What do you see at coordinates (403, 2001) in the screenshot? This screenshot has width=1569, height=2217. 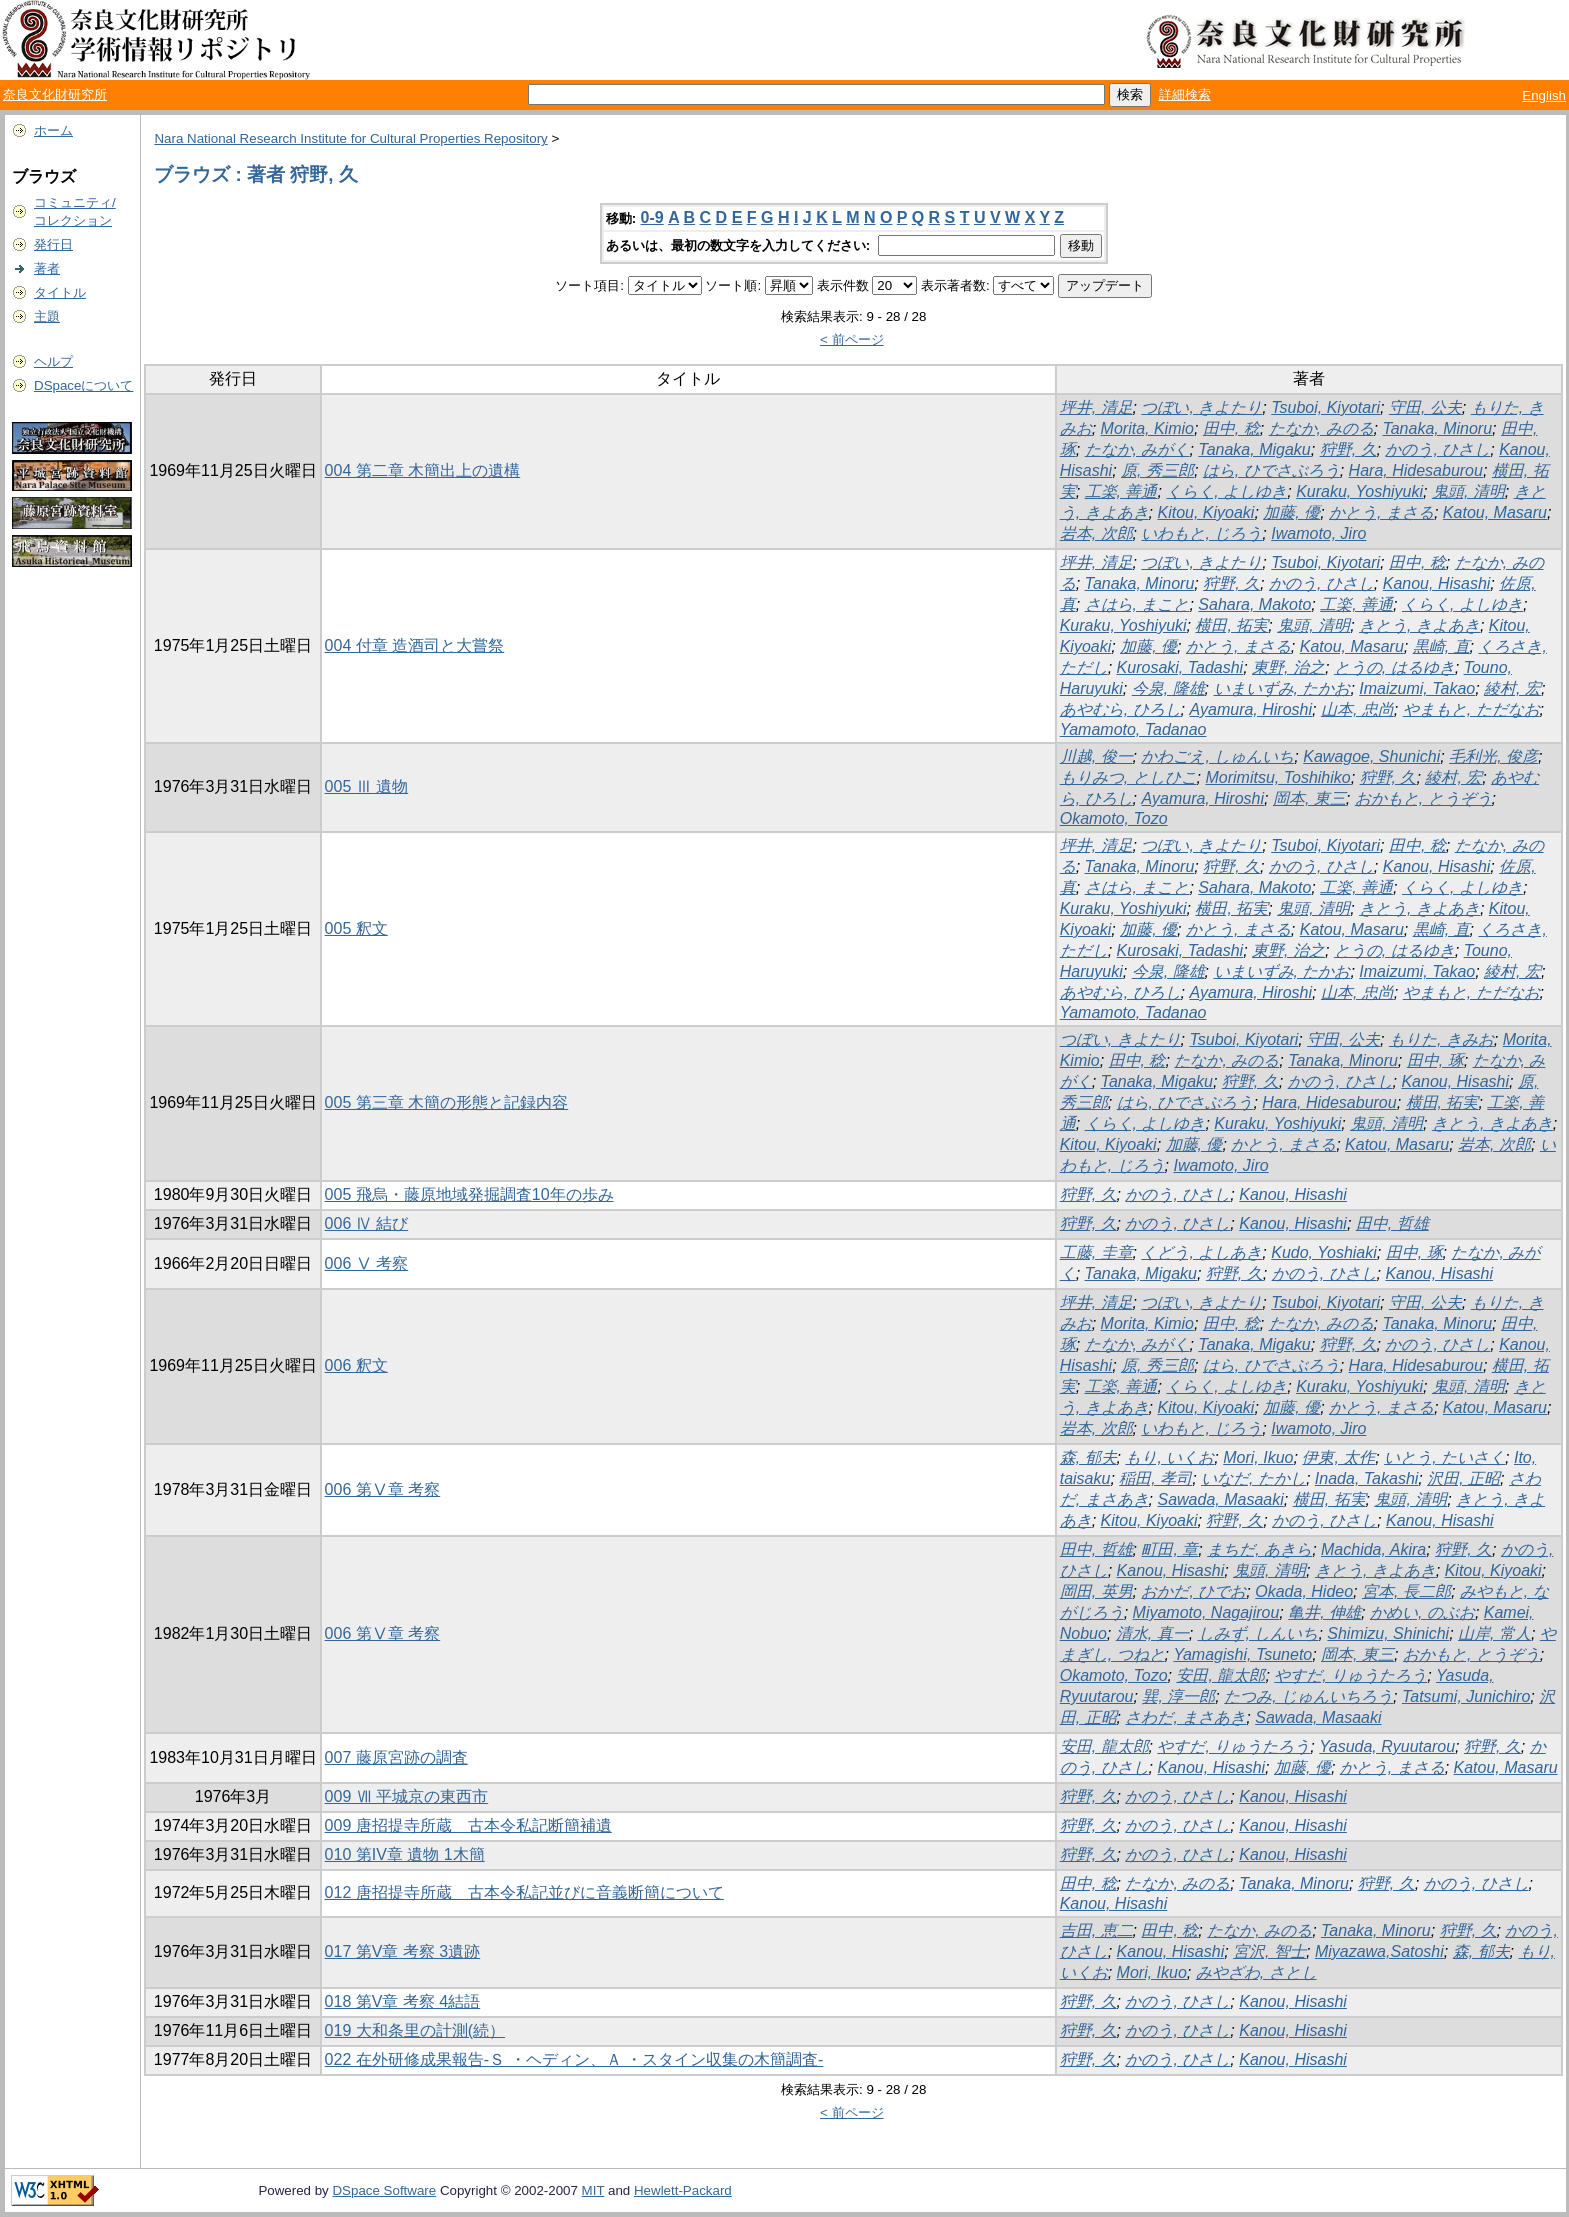 I see `018 第V章 考察 4結語` at bounding box center [403, 2001].